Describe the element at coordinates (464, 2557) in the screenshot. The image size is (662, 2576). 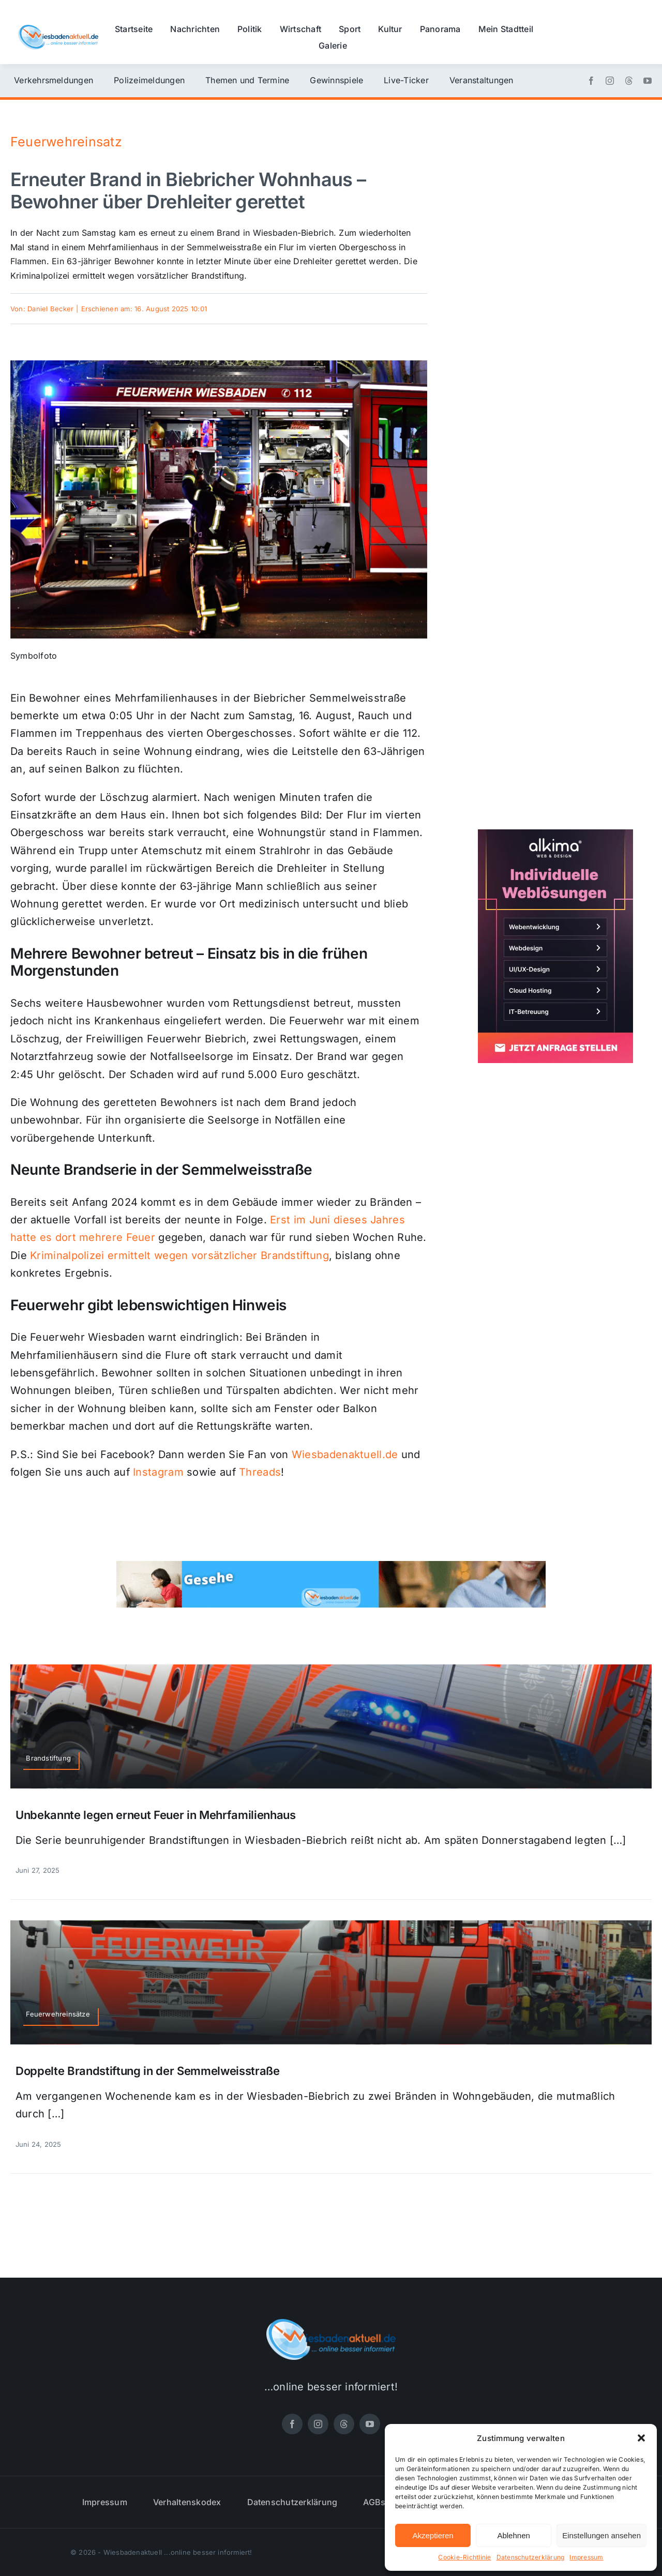
I see `Cookie-Richtlinie` at that location.